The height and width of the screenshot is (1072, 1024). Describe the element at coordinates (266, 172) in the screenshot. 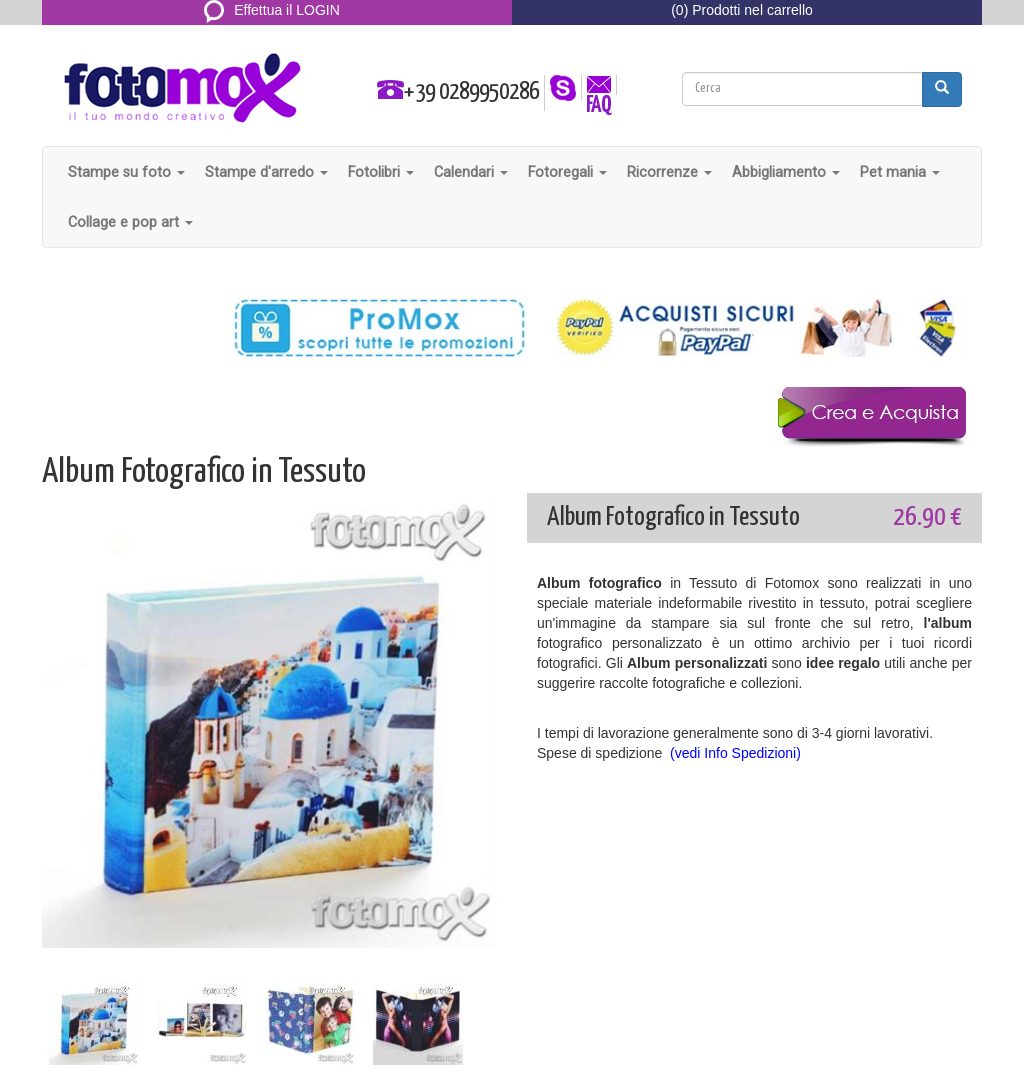

I see `Stampe d'arredo` at that location.